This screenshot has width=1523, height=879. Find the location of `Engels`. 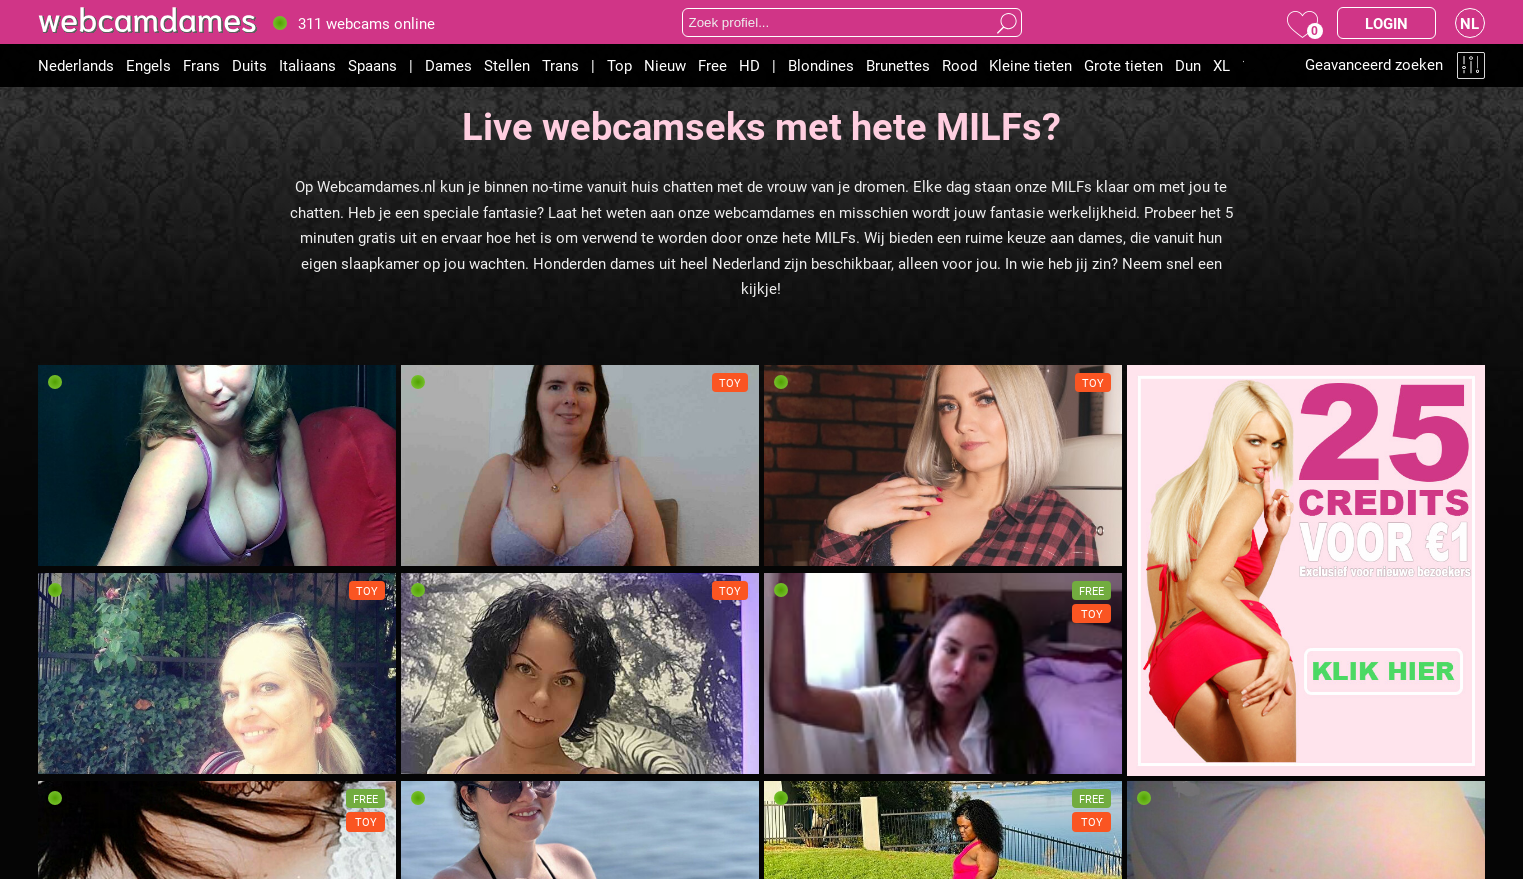

Engels is located at coordinates (148, 65).